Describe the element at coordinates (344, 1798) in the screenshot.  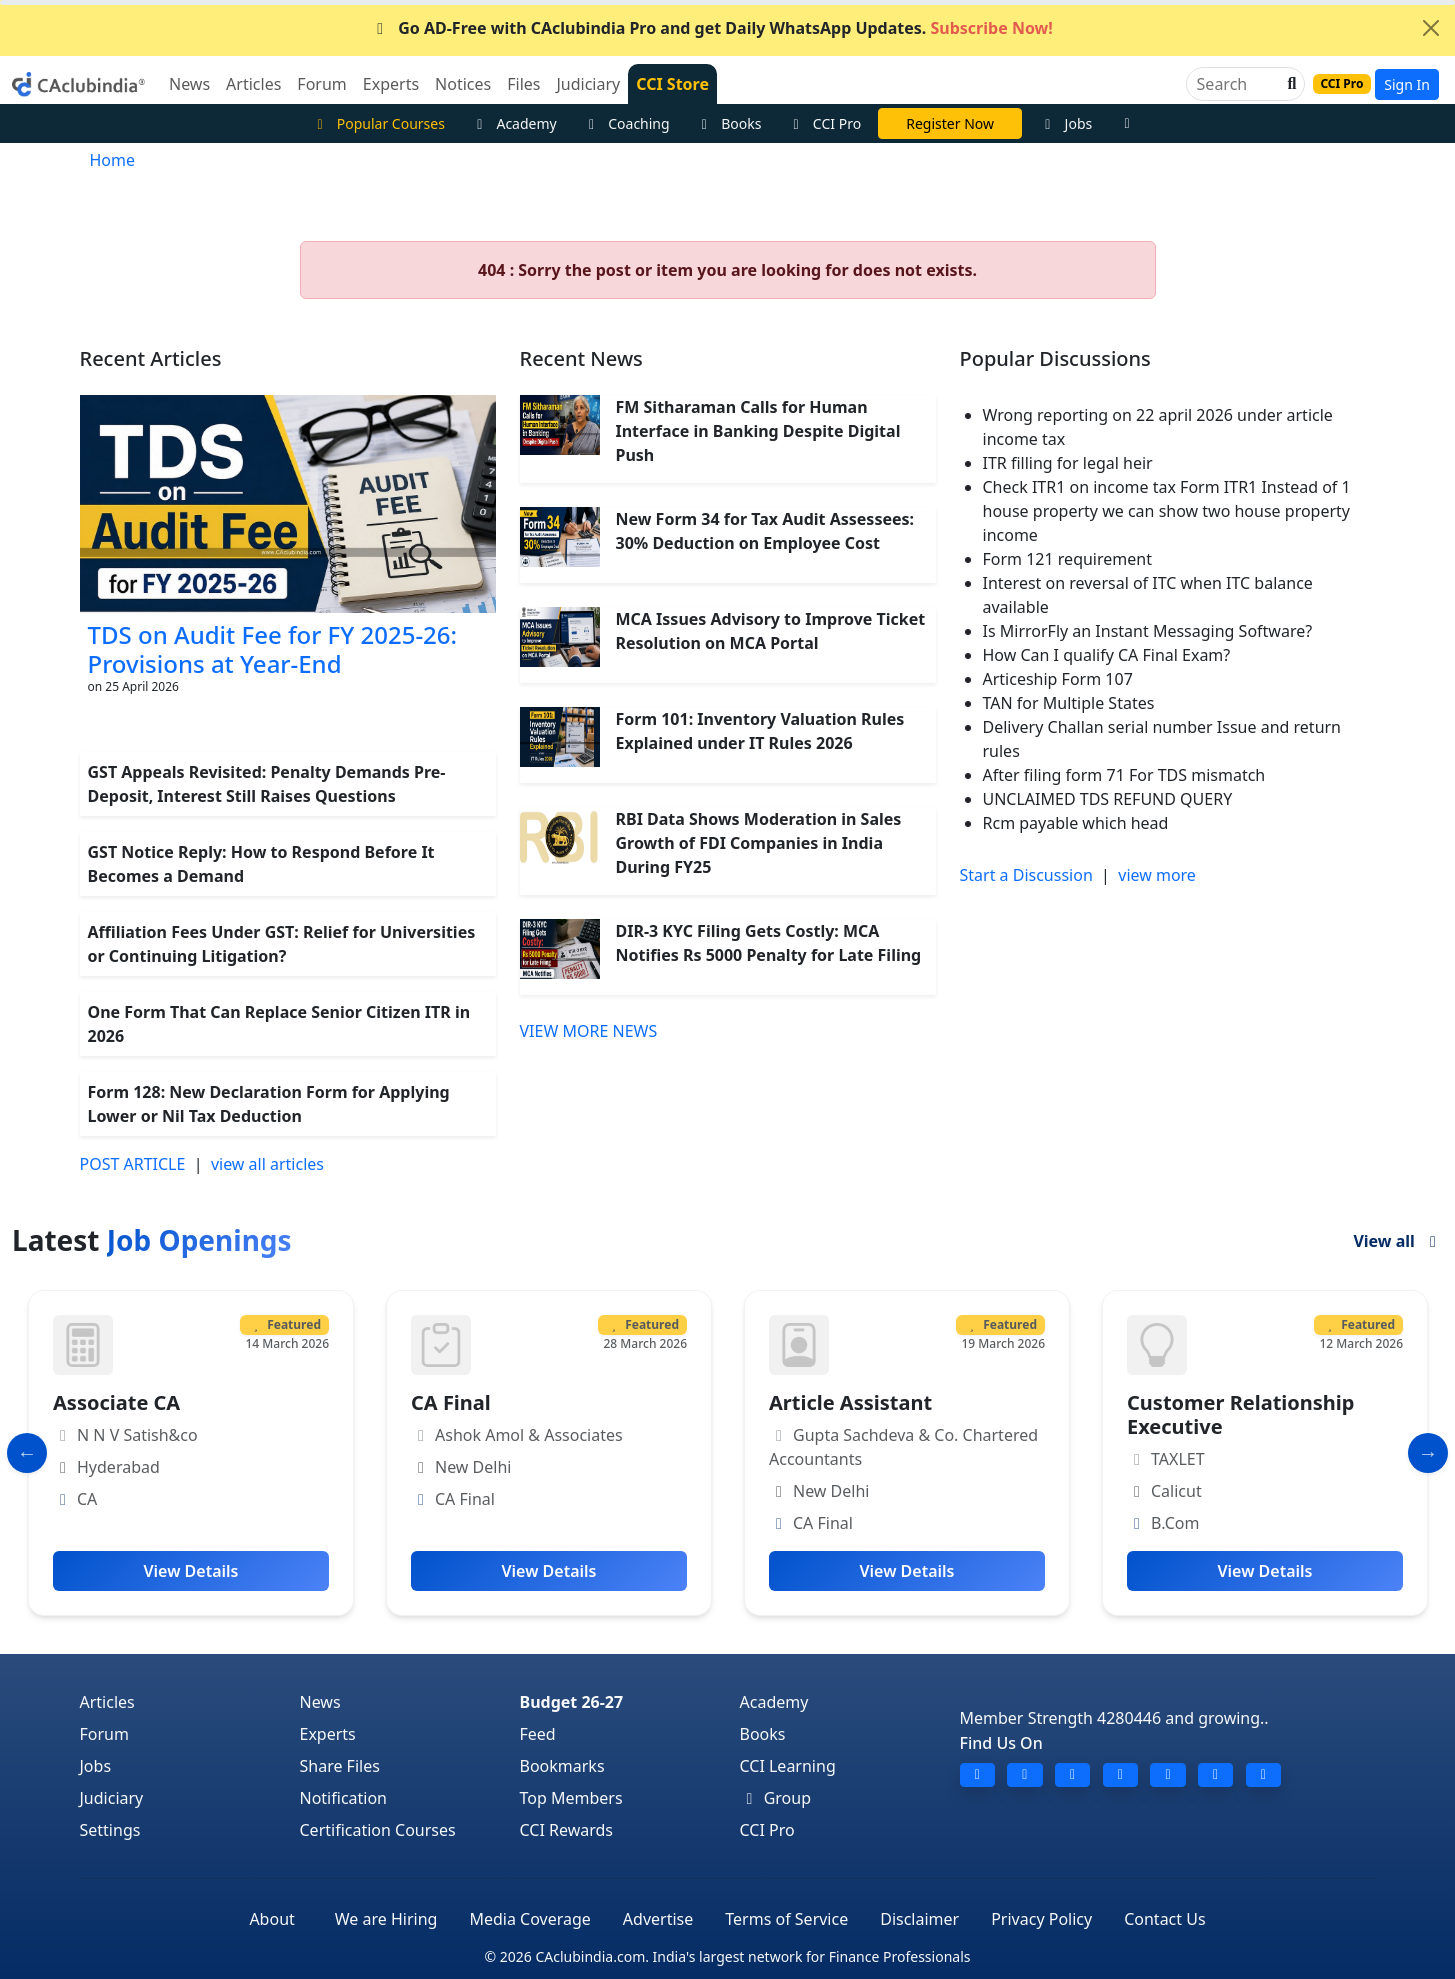
I see `Notification` at that location.